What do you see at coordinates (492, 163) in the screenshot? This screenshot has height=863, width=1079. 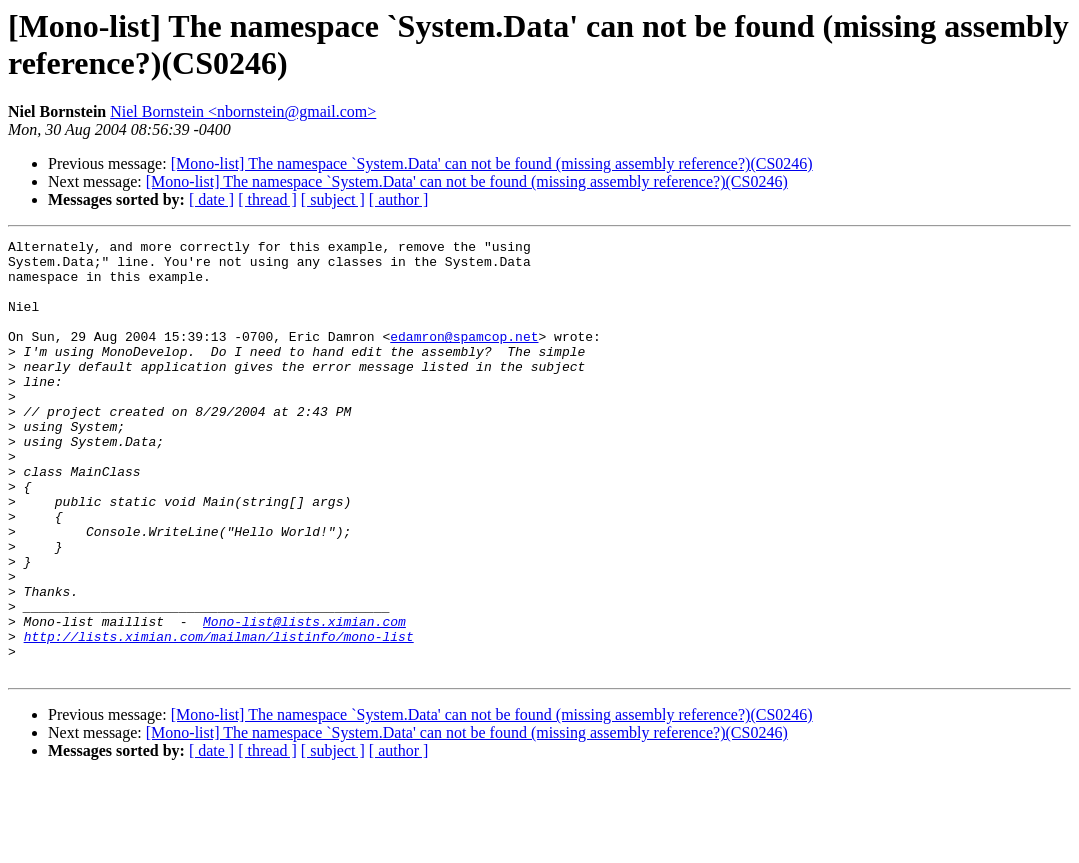 I see `[Mono-list] The namespace `System.Data' can not be found (missing assembly reference?)(CS0246)` at bounding box center [492, 163].